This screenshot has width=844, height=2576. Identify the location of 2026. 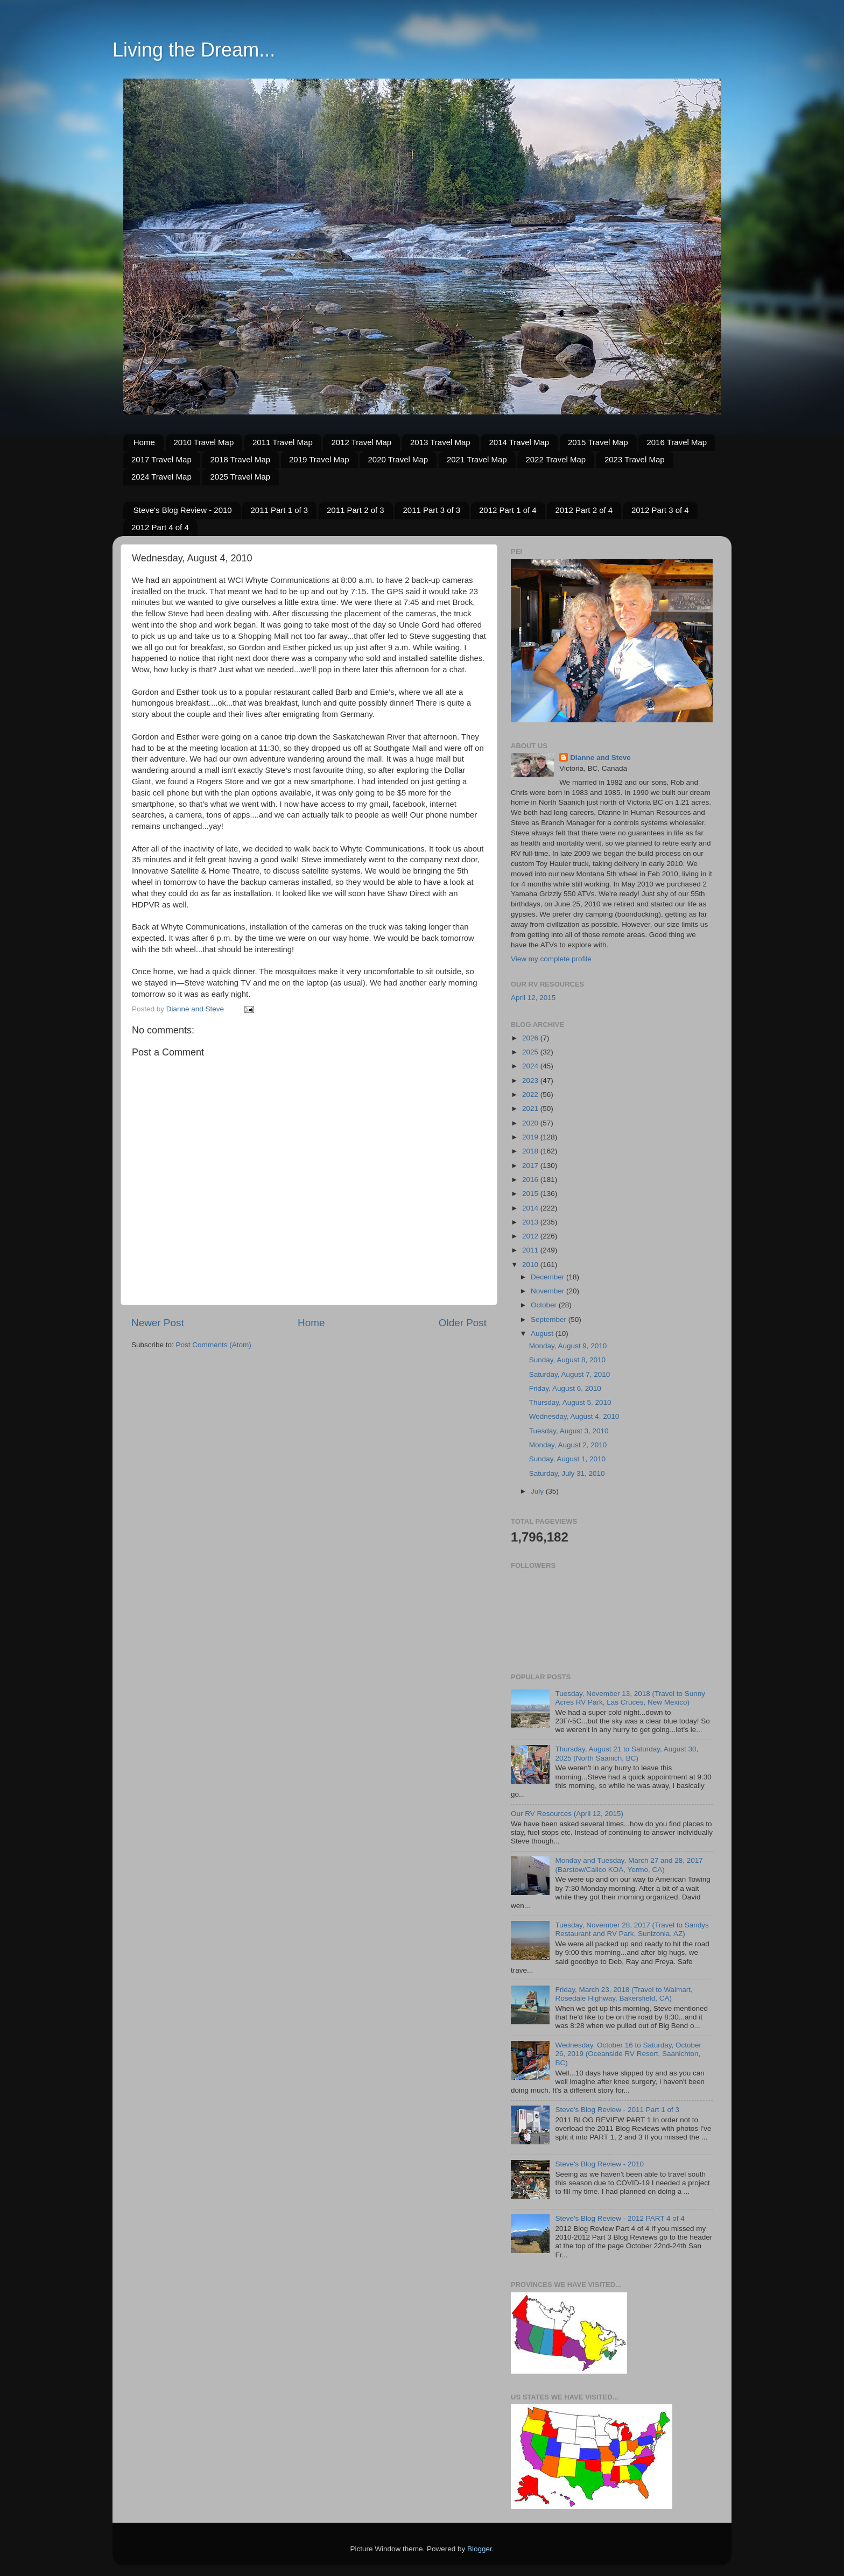
(531, 1038).